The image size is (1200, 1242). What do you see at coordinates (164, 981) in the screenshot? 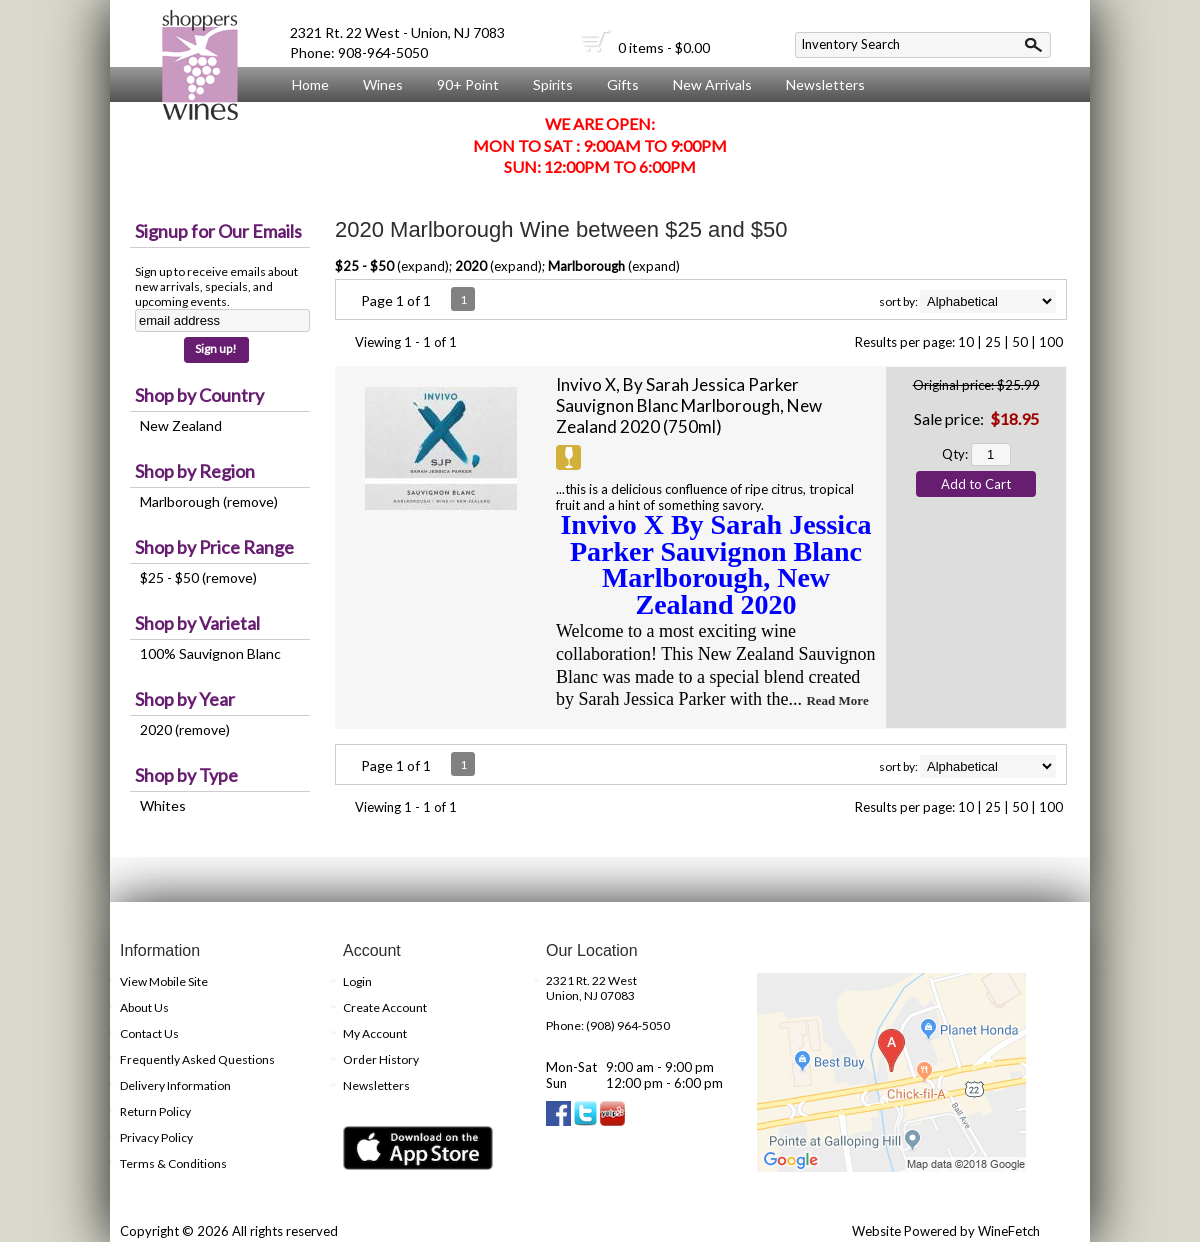
I see `View Mobile Site` at bounding box center [164, 981].